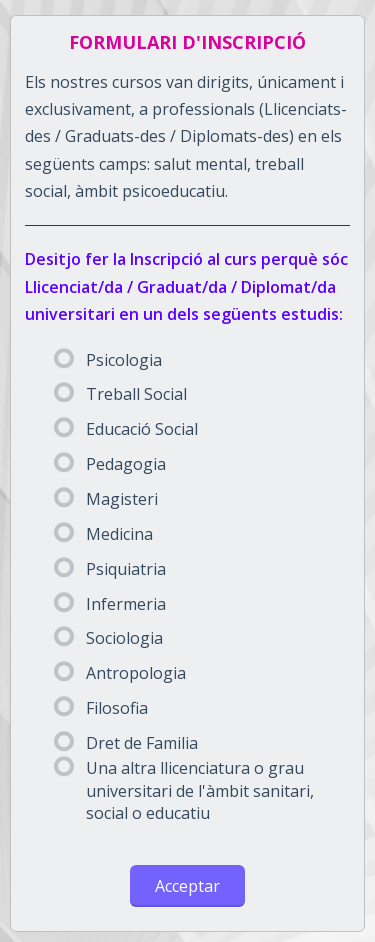 This screenshot has height=942, width=375. Describe the element at coordinates (120, 673) in the screenshot. I see `Antropologia` at that location.